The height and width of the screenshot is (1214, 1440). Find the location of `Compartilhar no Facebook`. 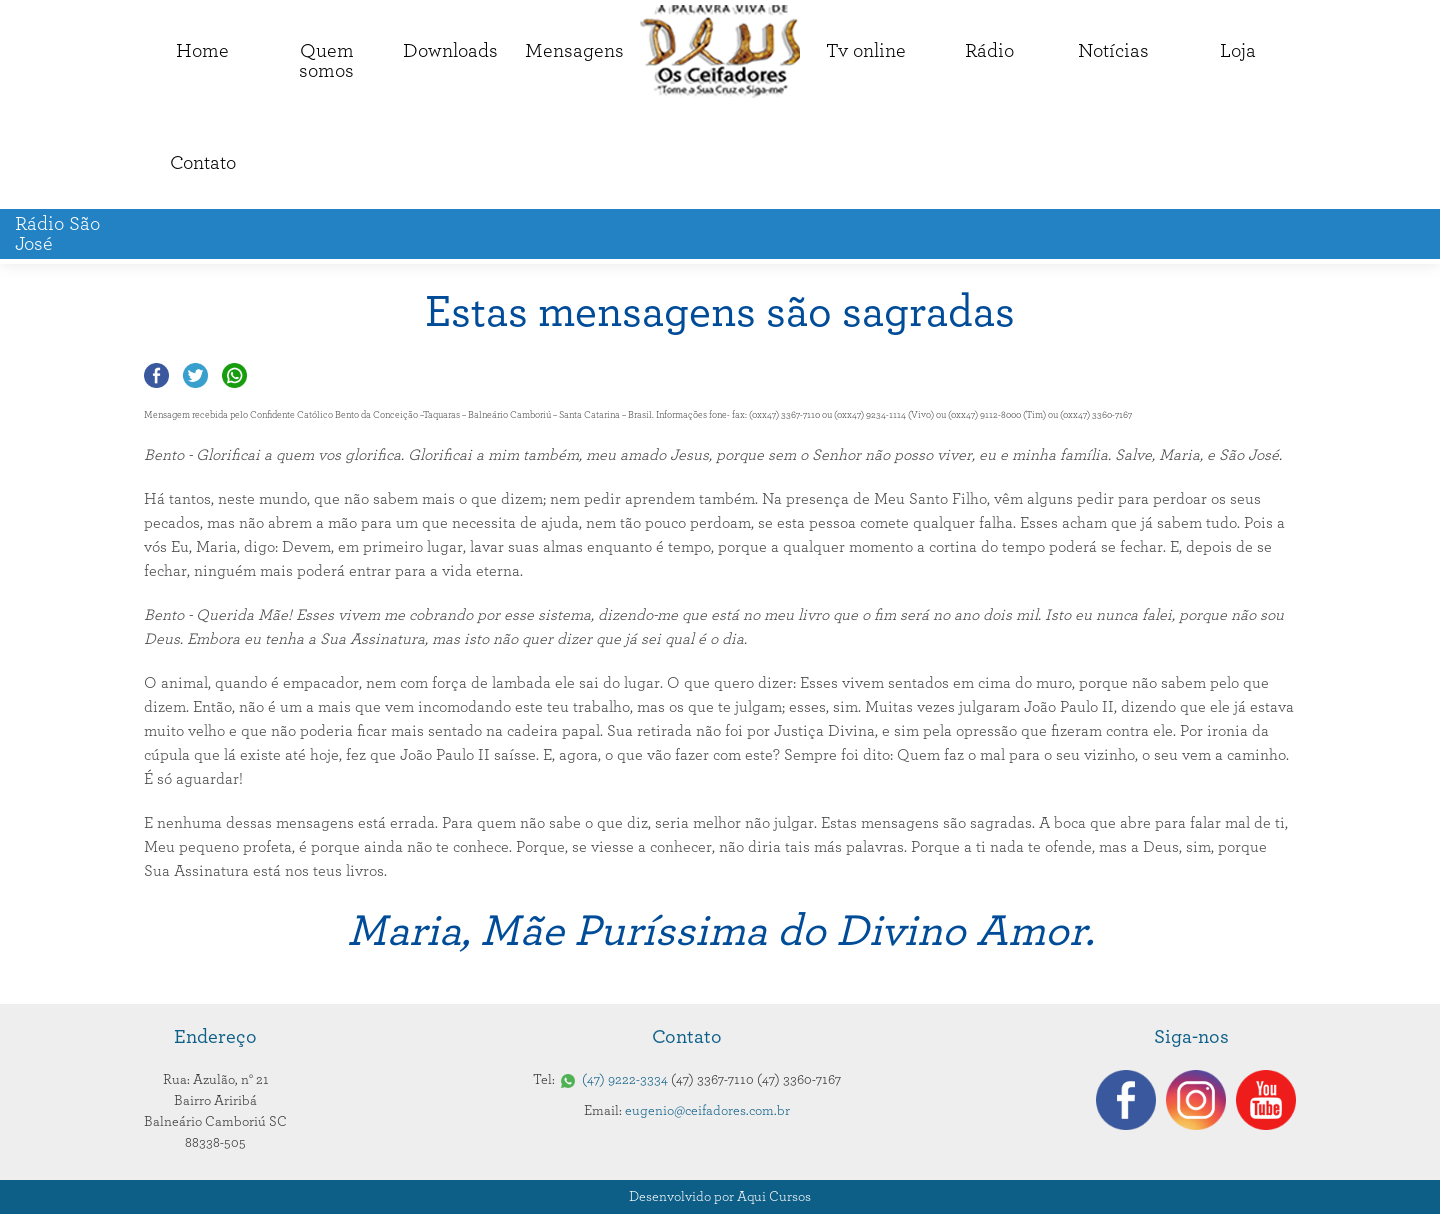

Compartilhar no Facebook is located at coordinates (156, 375).